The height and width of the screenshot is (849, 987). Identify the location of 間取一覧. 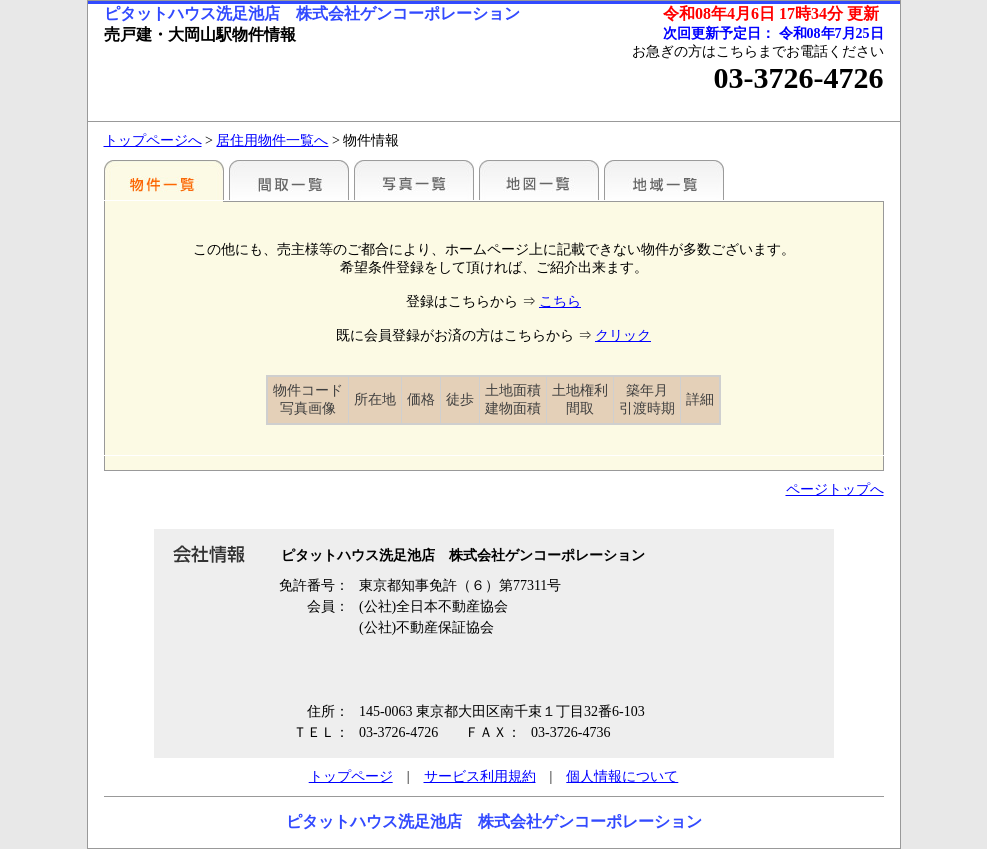
(289, 180).